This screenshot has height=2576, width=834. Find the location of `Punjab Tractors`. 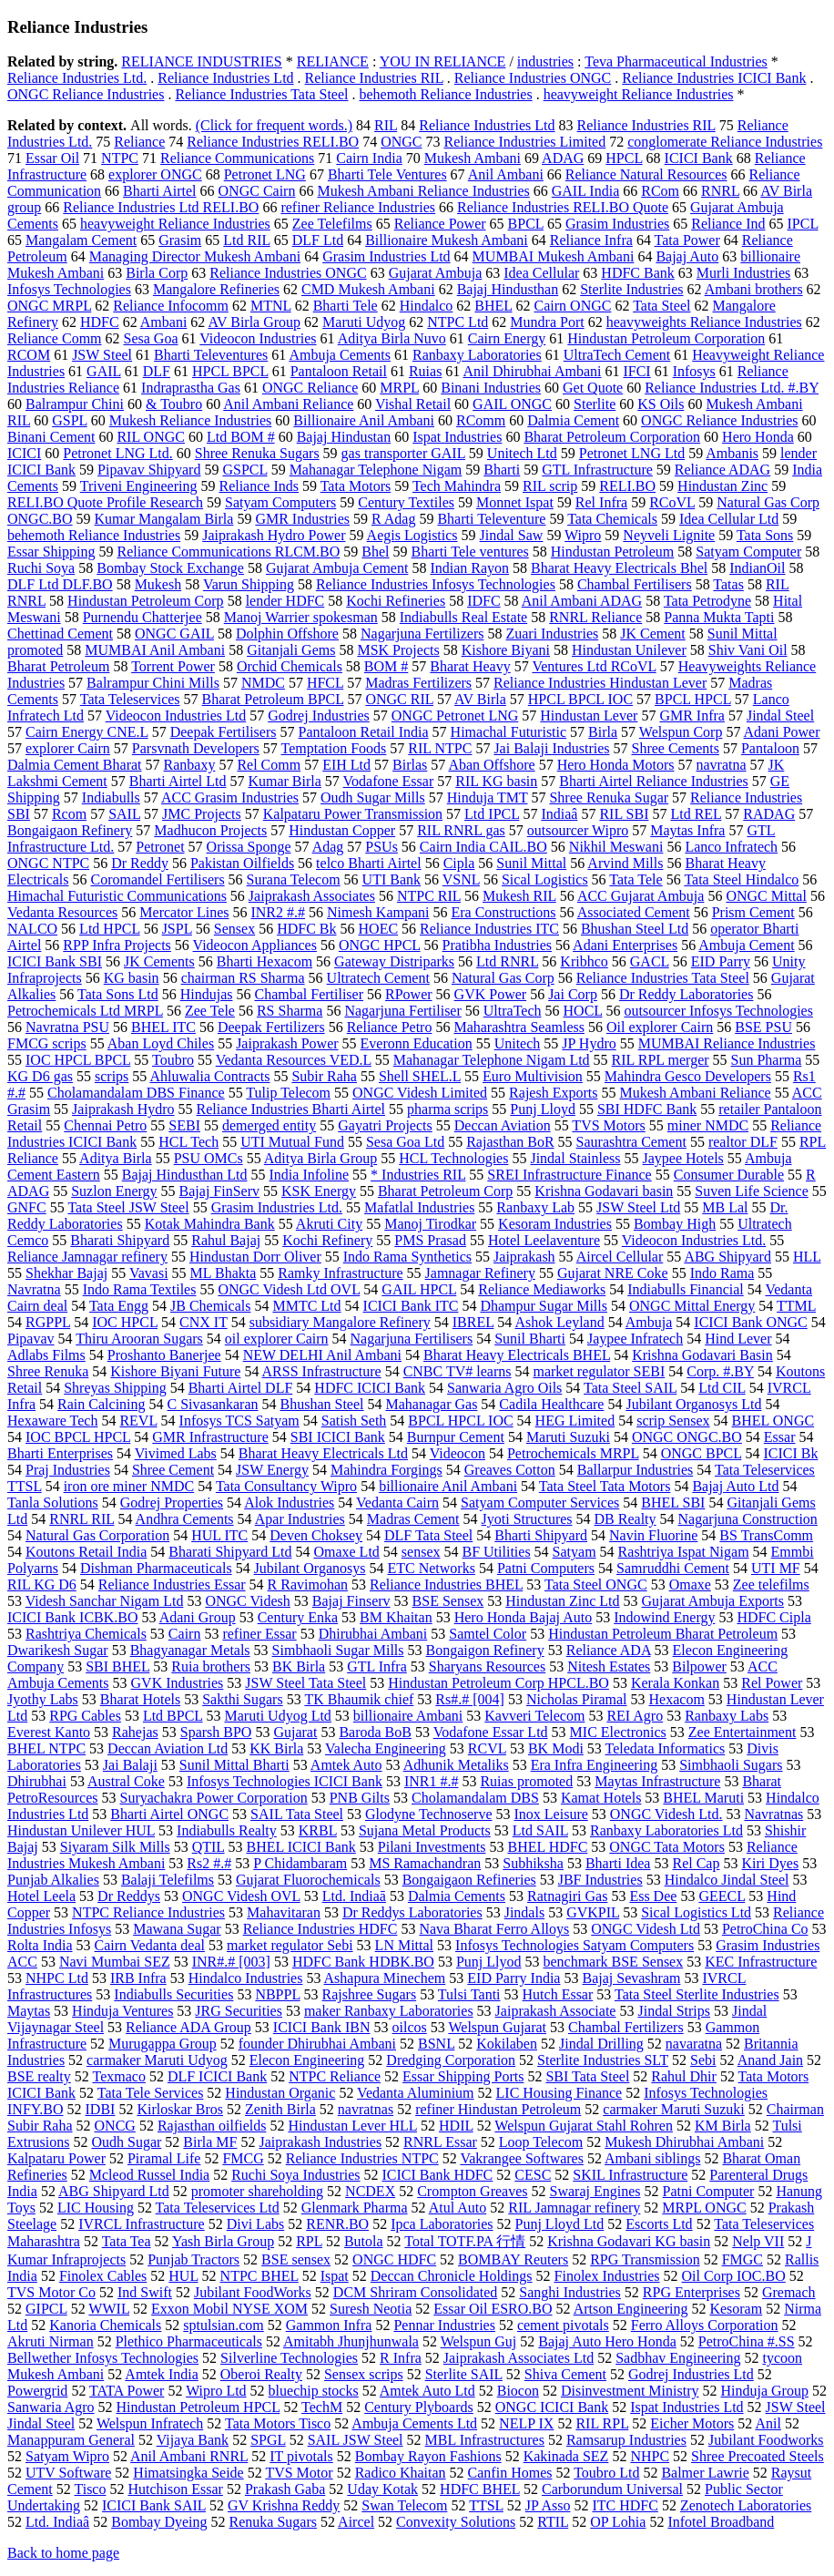

Punjab Tractors is located at coordinates (193, 2259).